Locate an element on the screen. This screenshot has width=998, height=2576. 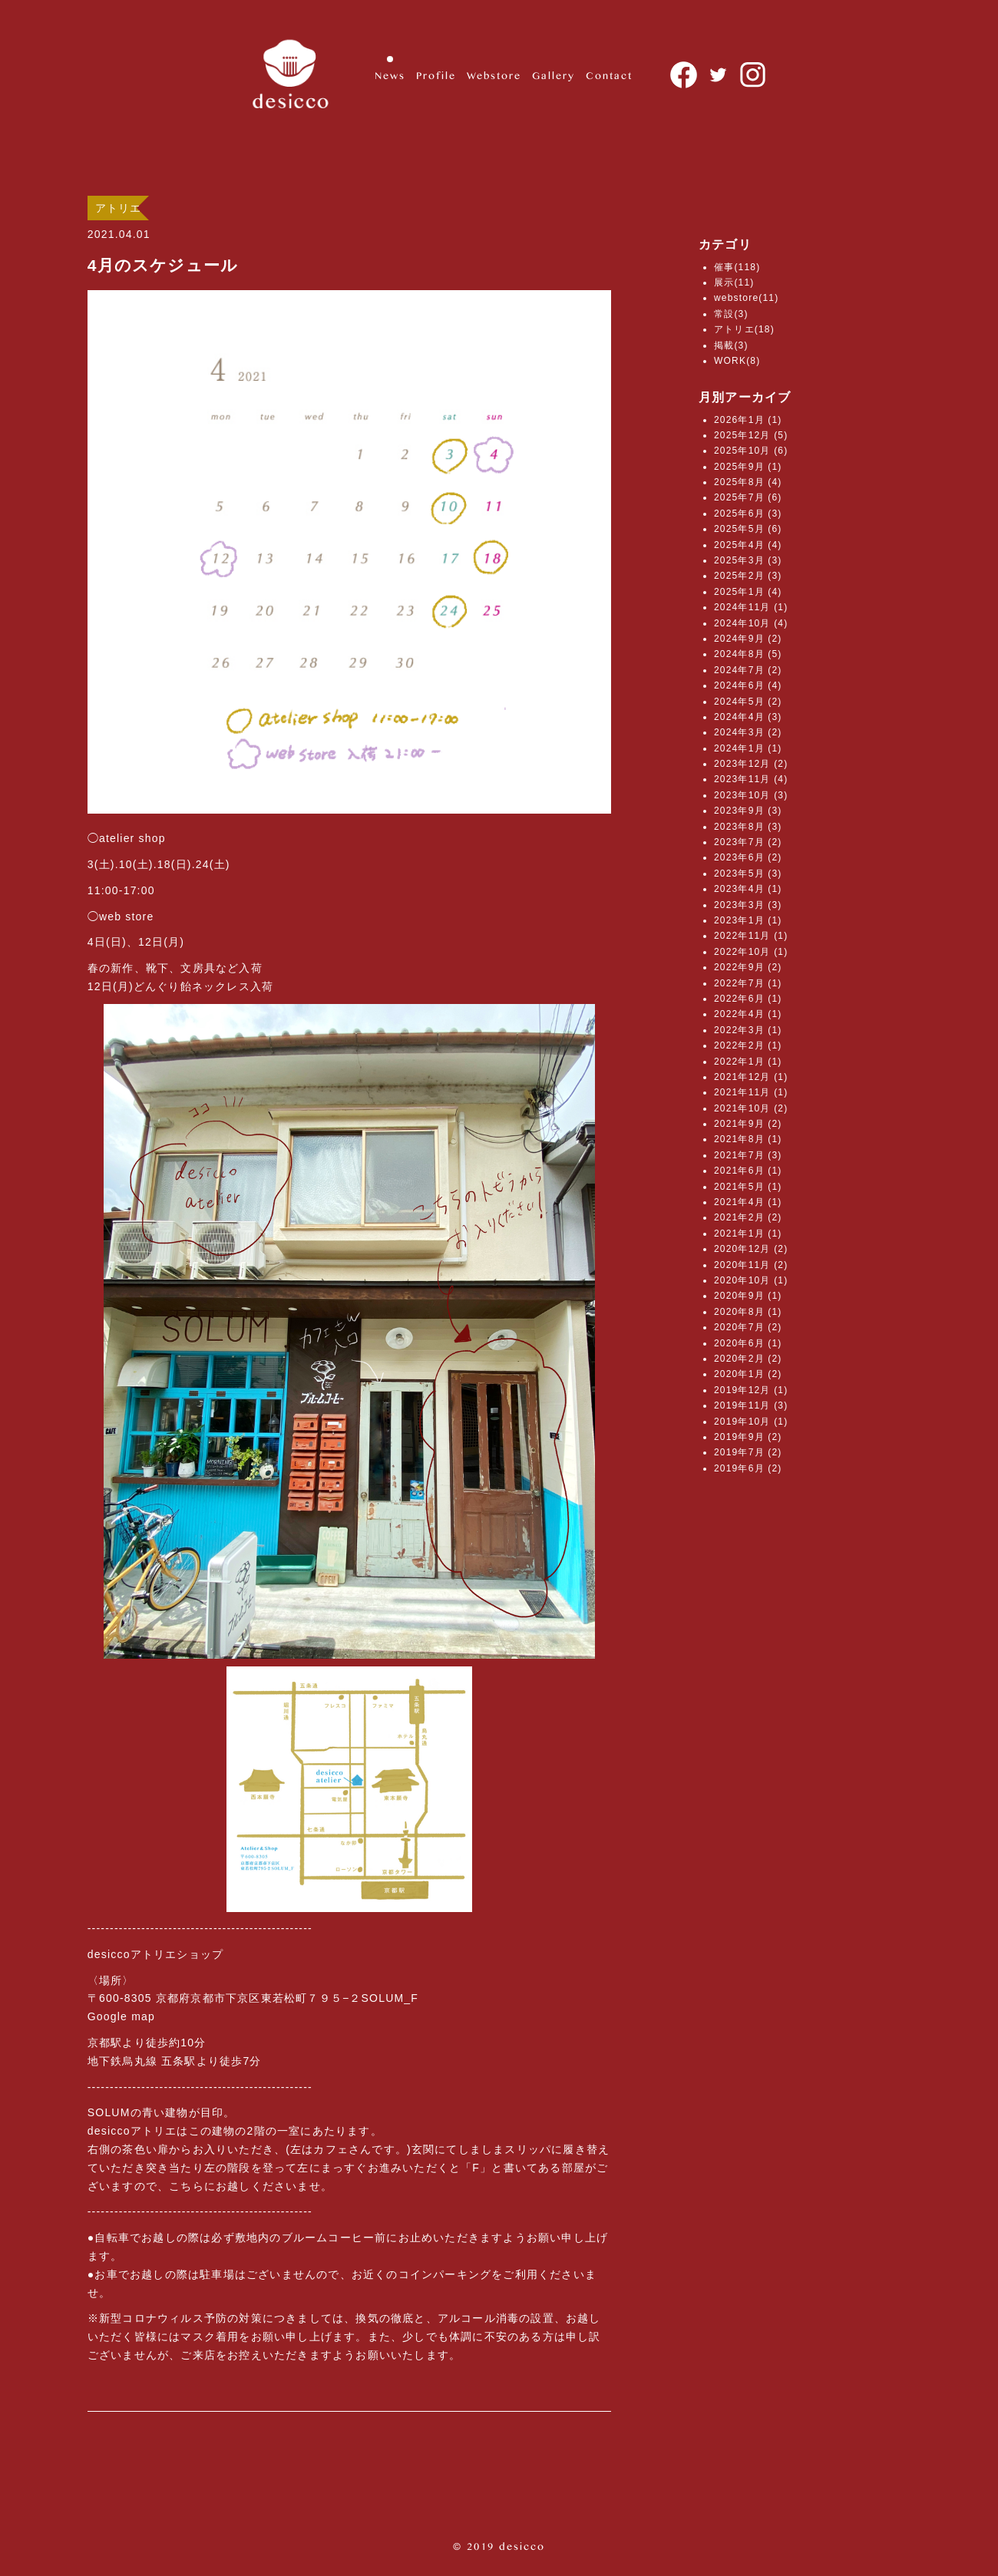
2024年6月 (4) is located at coordinates (748, 685).